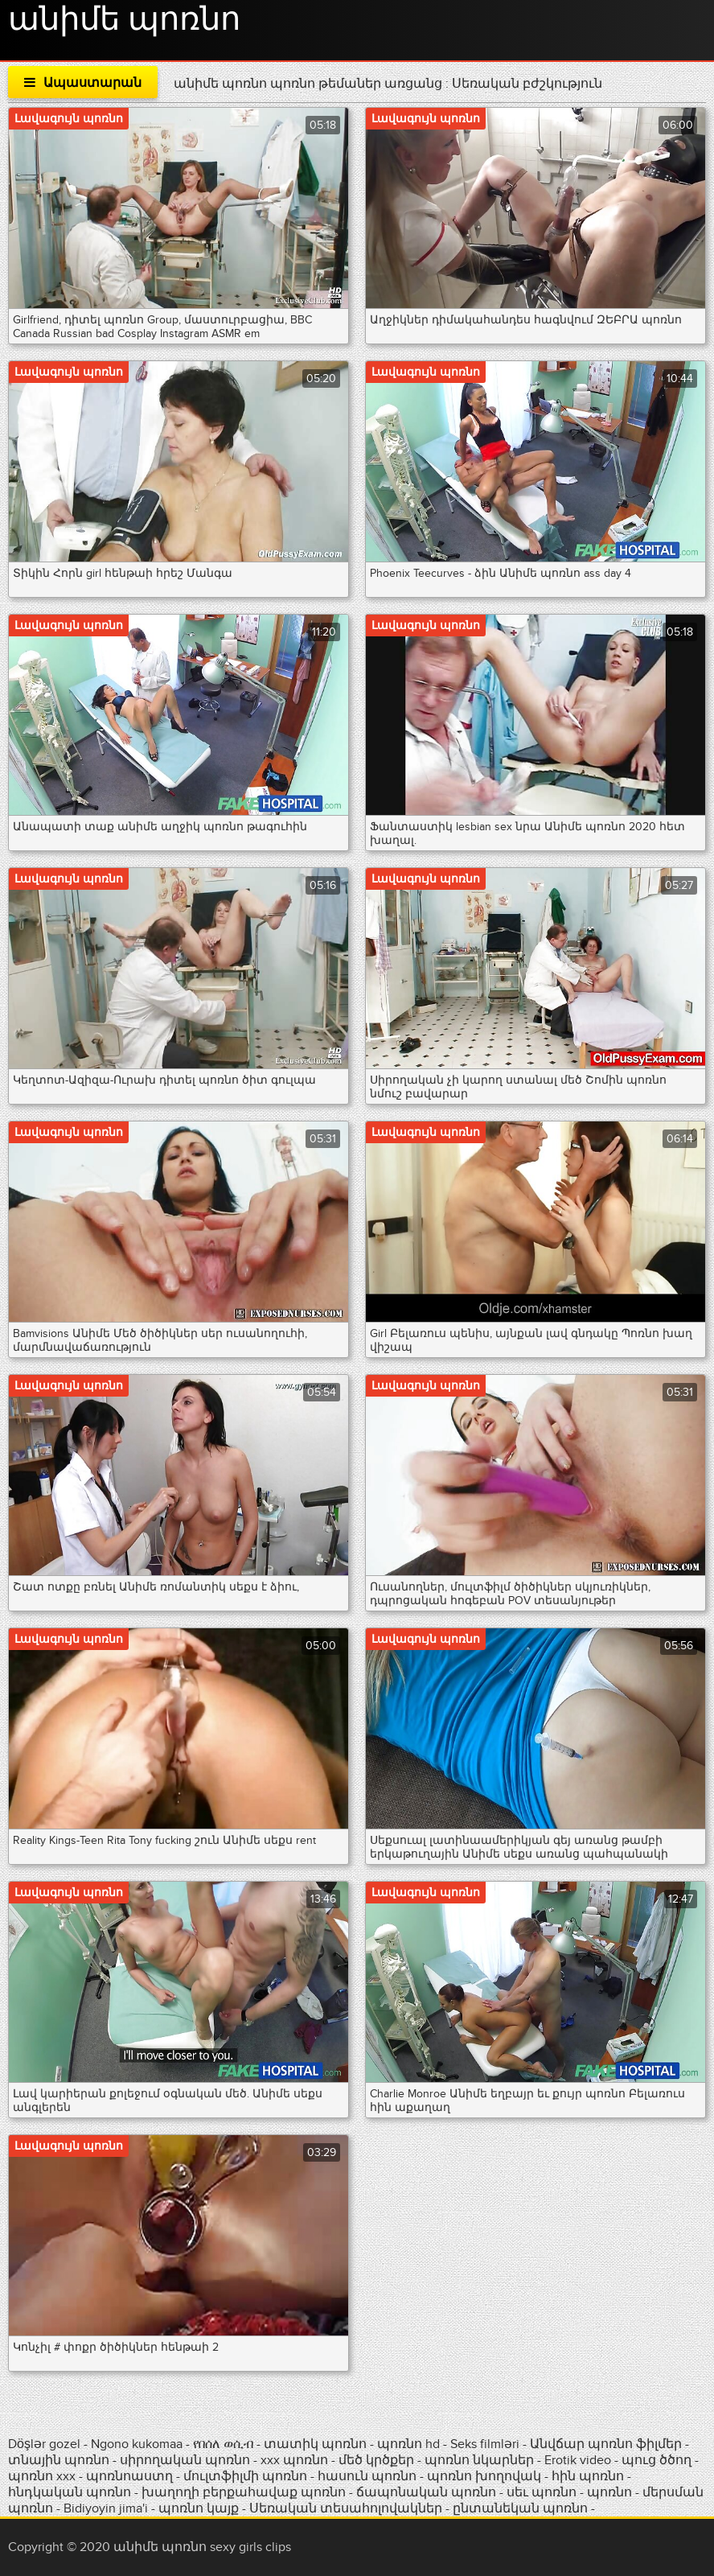 The image size is (714, 2576). What do you see at coordinates (198, 2508) in the screenshot?
I see `պոռնո կայք` at bounding box center [198, 2508].